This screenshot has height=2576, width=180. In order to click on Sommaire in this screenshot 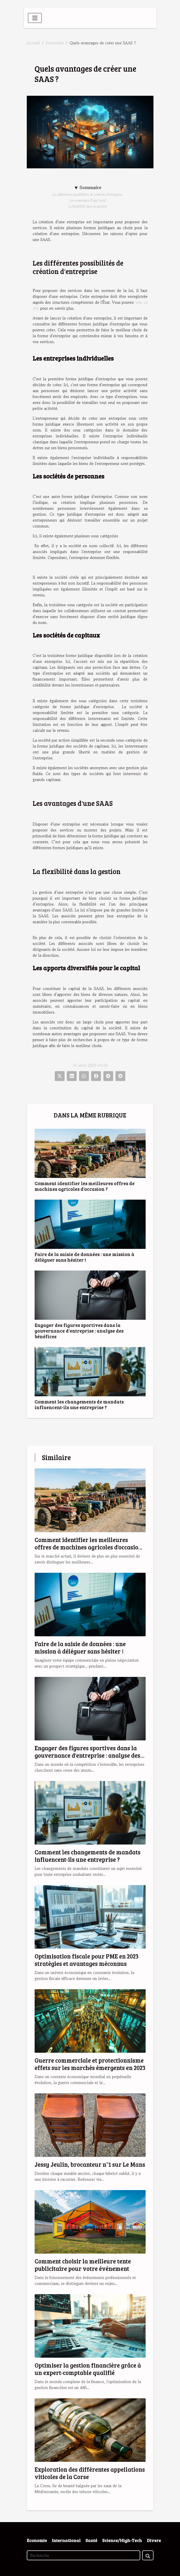, I will do `click(90, 187)`.